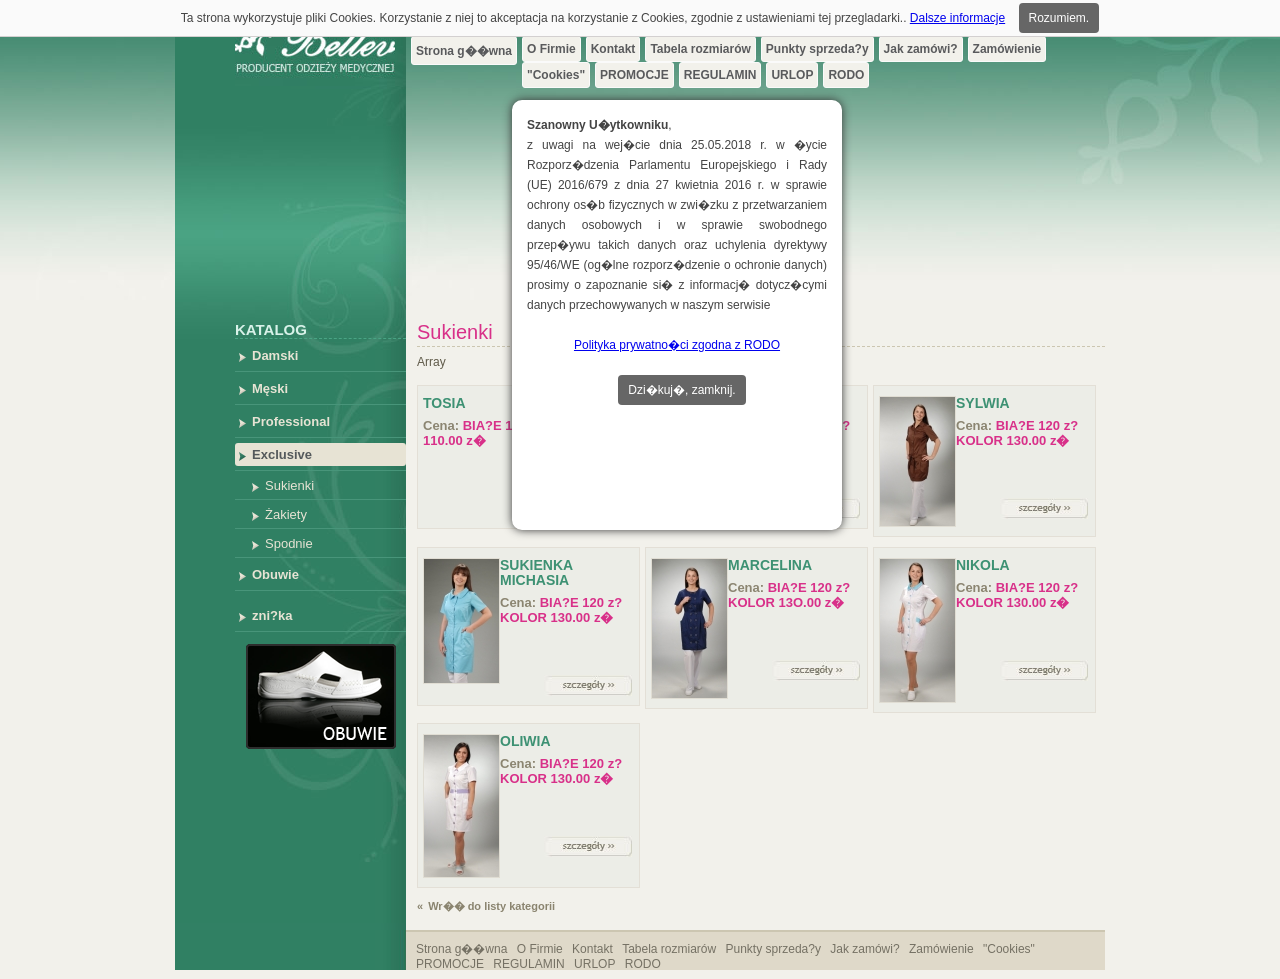 This screenshot has height=979, width=1280. Describe the element at coordinates (286, 514) in the screenshot. I see `Żakiety` at that location.